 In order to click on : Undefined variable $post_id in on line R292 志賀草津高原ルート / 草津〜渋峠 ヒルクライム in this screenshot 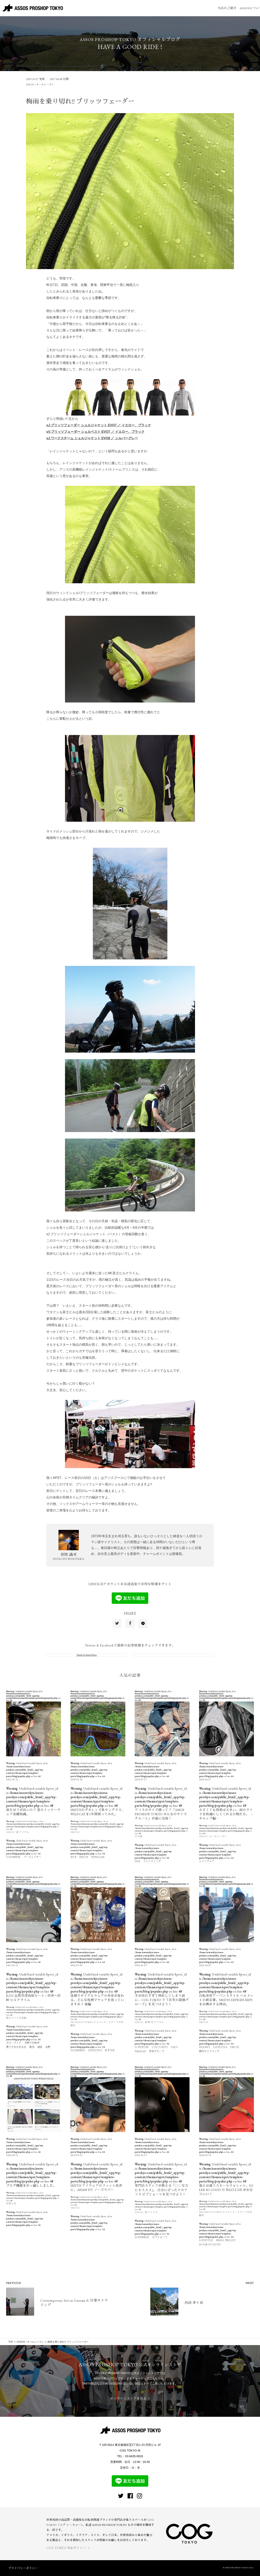, I will do `click(33, 1987)`.